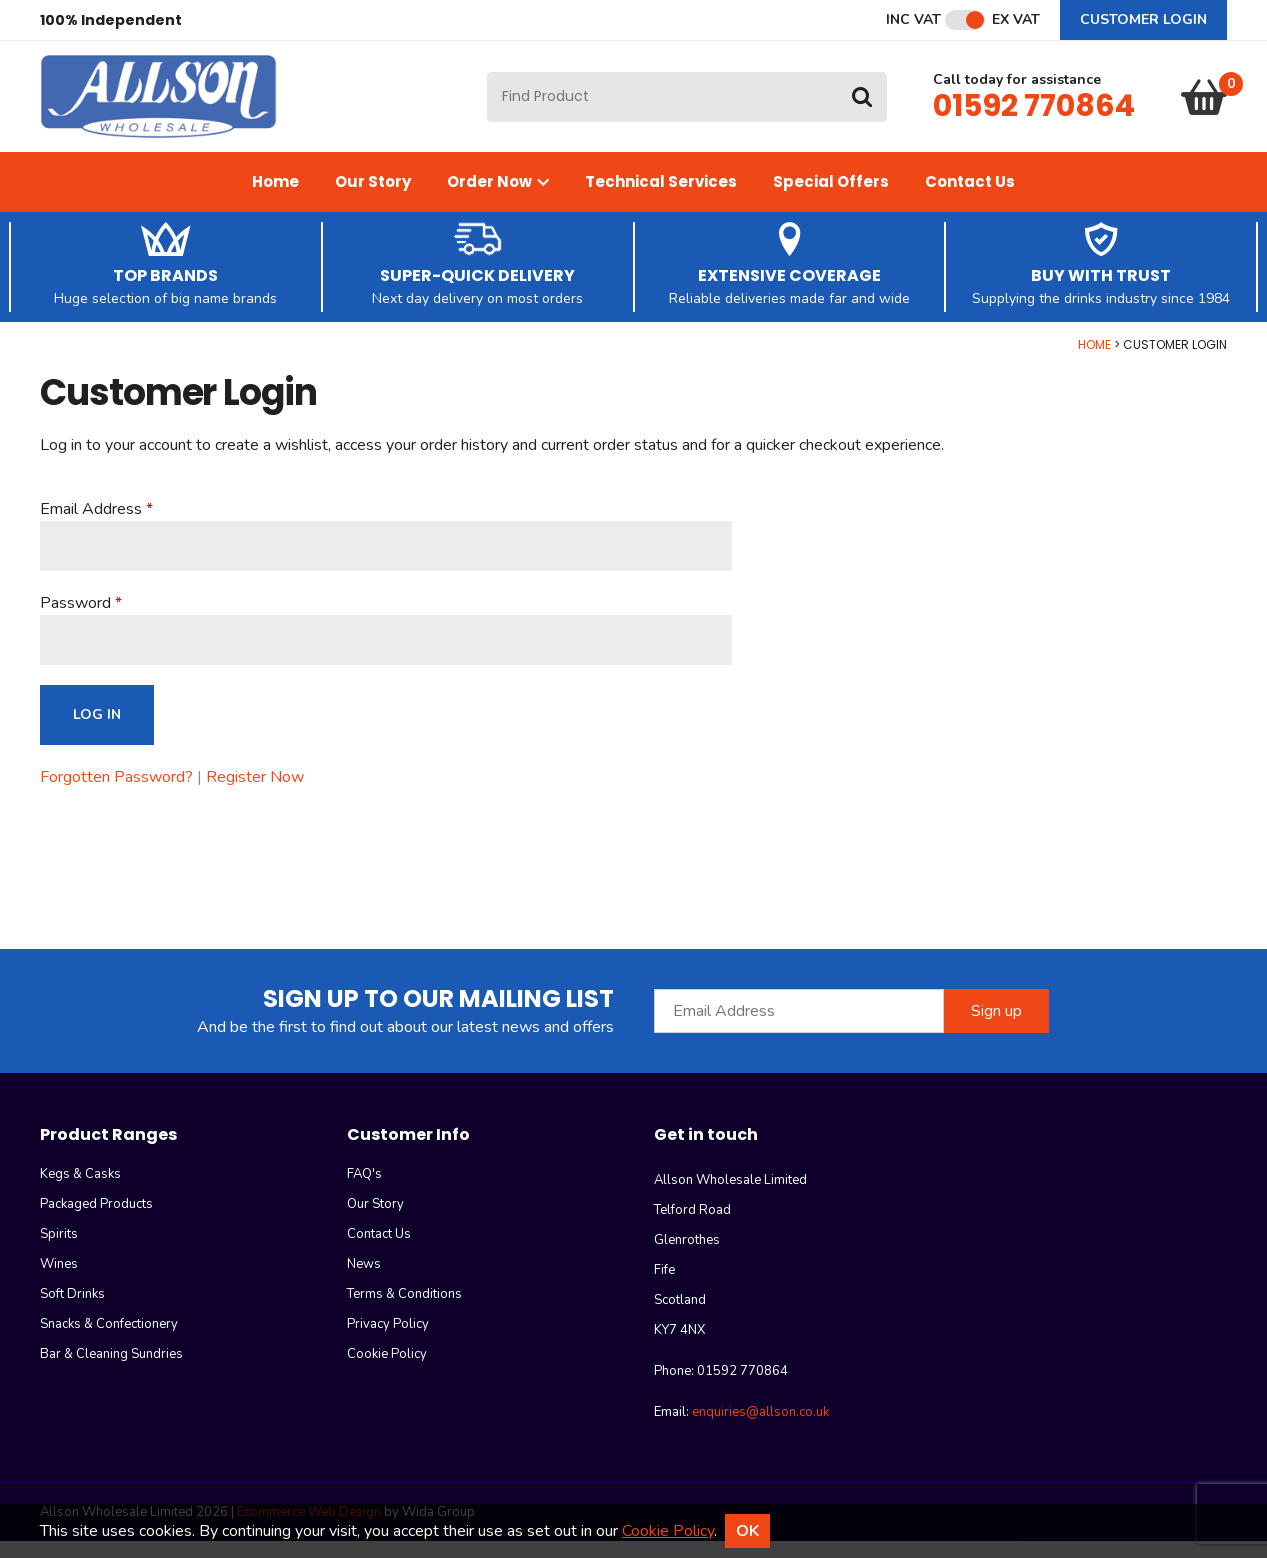 The width and height of the screenshot is (1267, 1558). What do you see at coordinates (970, 198) in the screenshot?
I see `Contact Us` at bounding box center [970, 198].